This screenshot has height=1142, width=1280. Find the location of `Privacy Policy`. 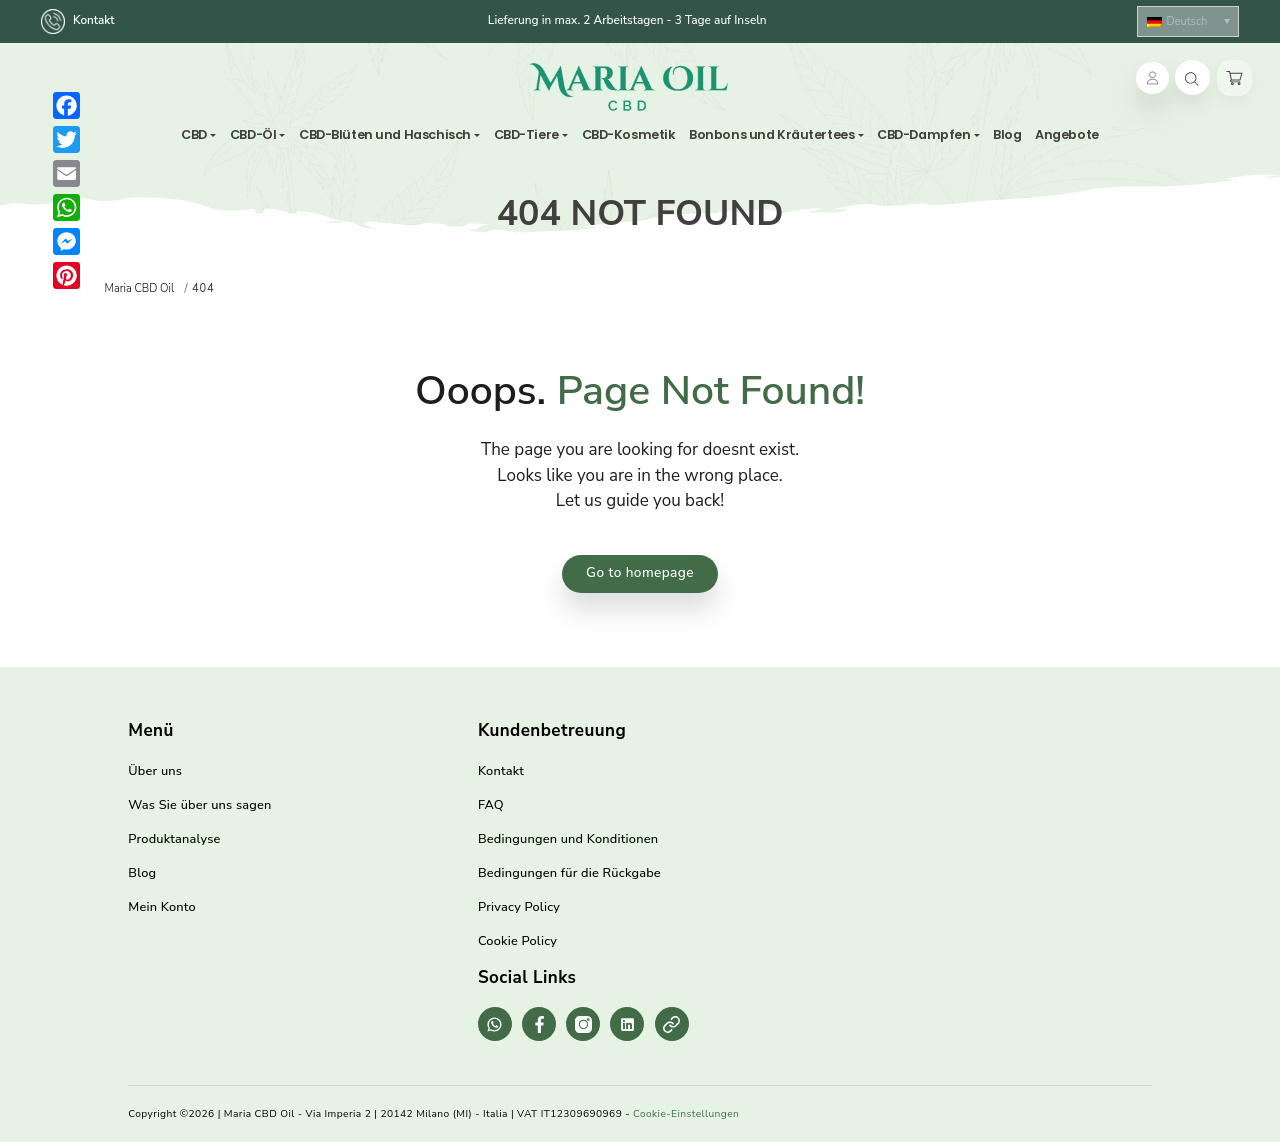

Privacy Policy is located at coordinates (519, 907).